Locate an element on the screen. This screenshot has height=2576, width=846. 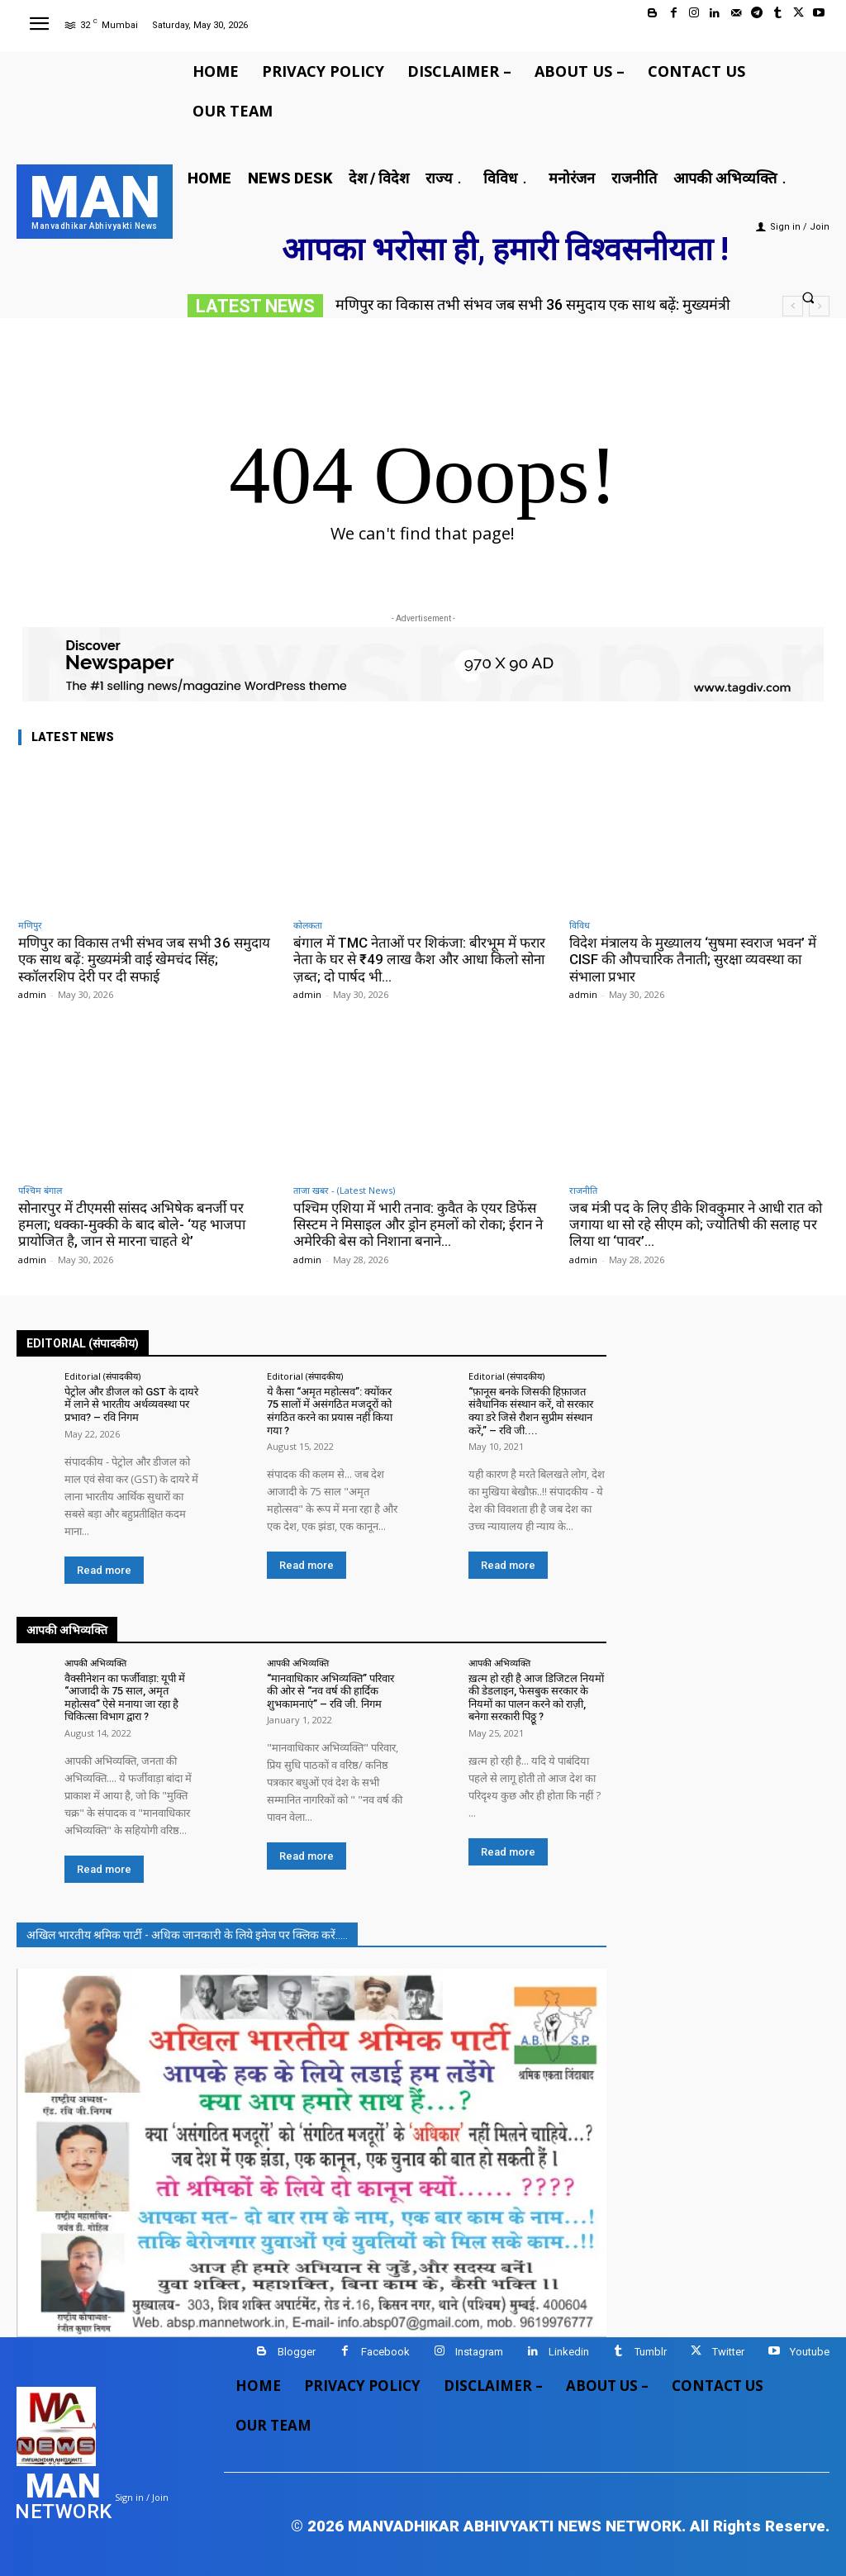
विदेश मंत्रालय के मुख्यालय ‘सुषमा स्वराज भवन’ में CISF की औपचारिक तैनाती; सुरक्षा व्यवस्था का संभाला प्रभार is located at coordinates (692, 959).